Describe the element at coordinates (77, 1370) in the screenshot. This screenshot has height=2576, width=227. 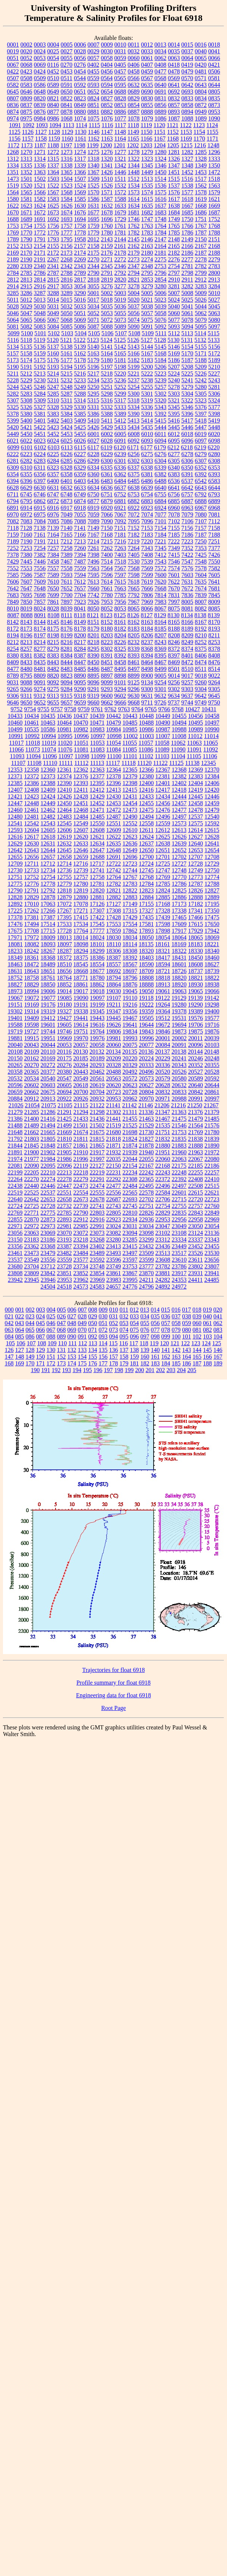
I see `194` at that location.